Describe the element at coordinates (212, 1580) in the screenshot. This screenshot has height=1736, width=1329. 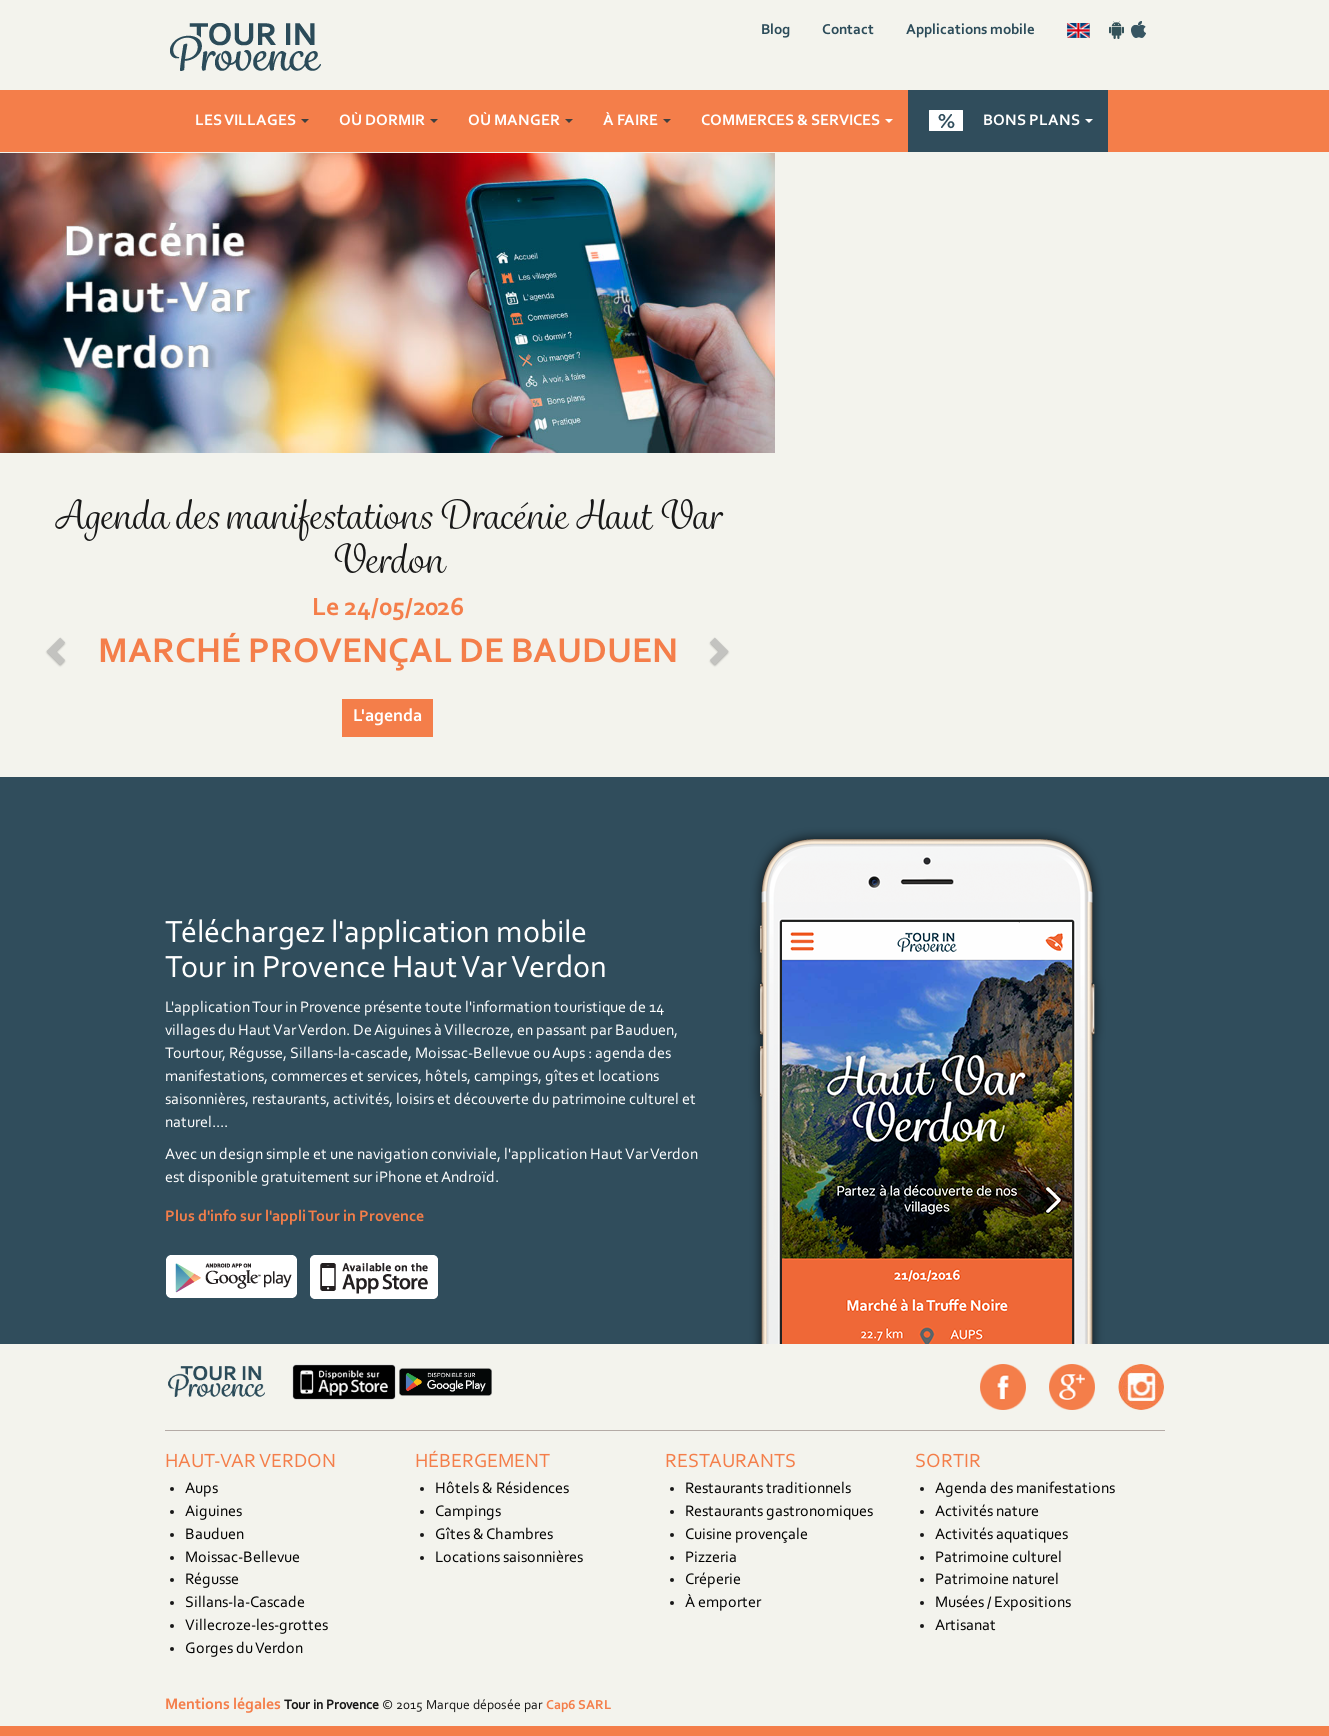
I see `Régusse` at that location.